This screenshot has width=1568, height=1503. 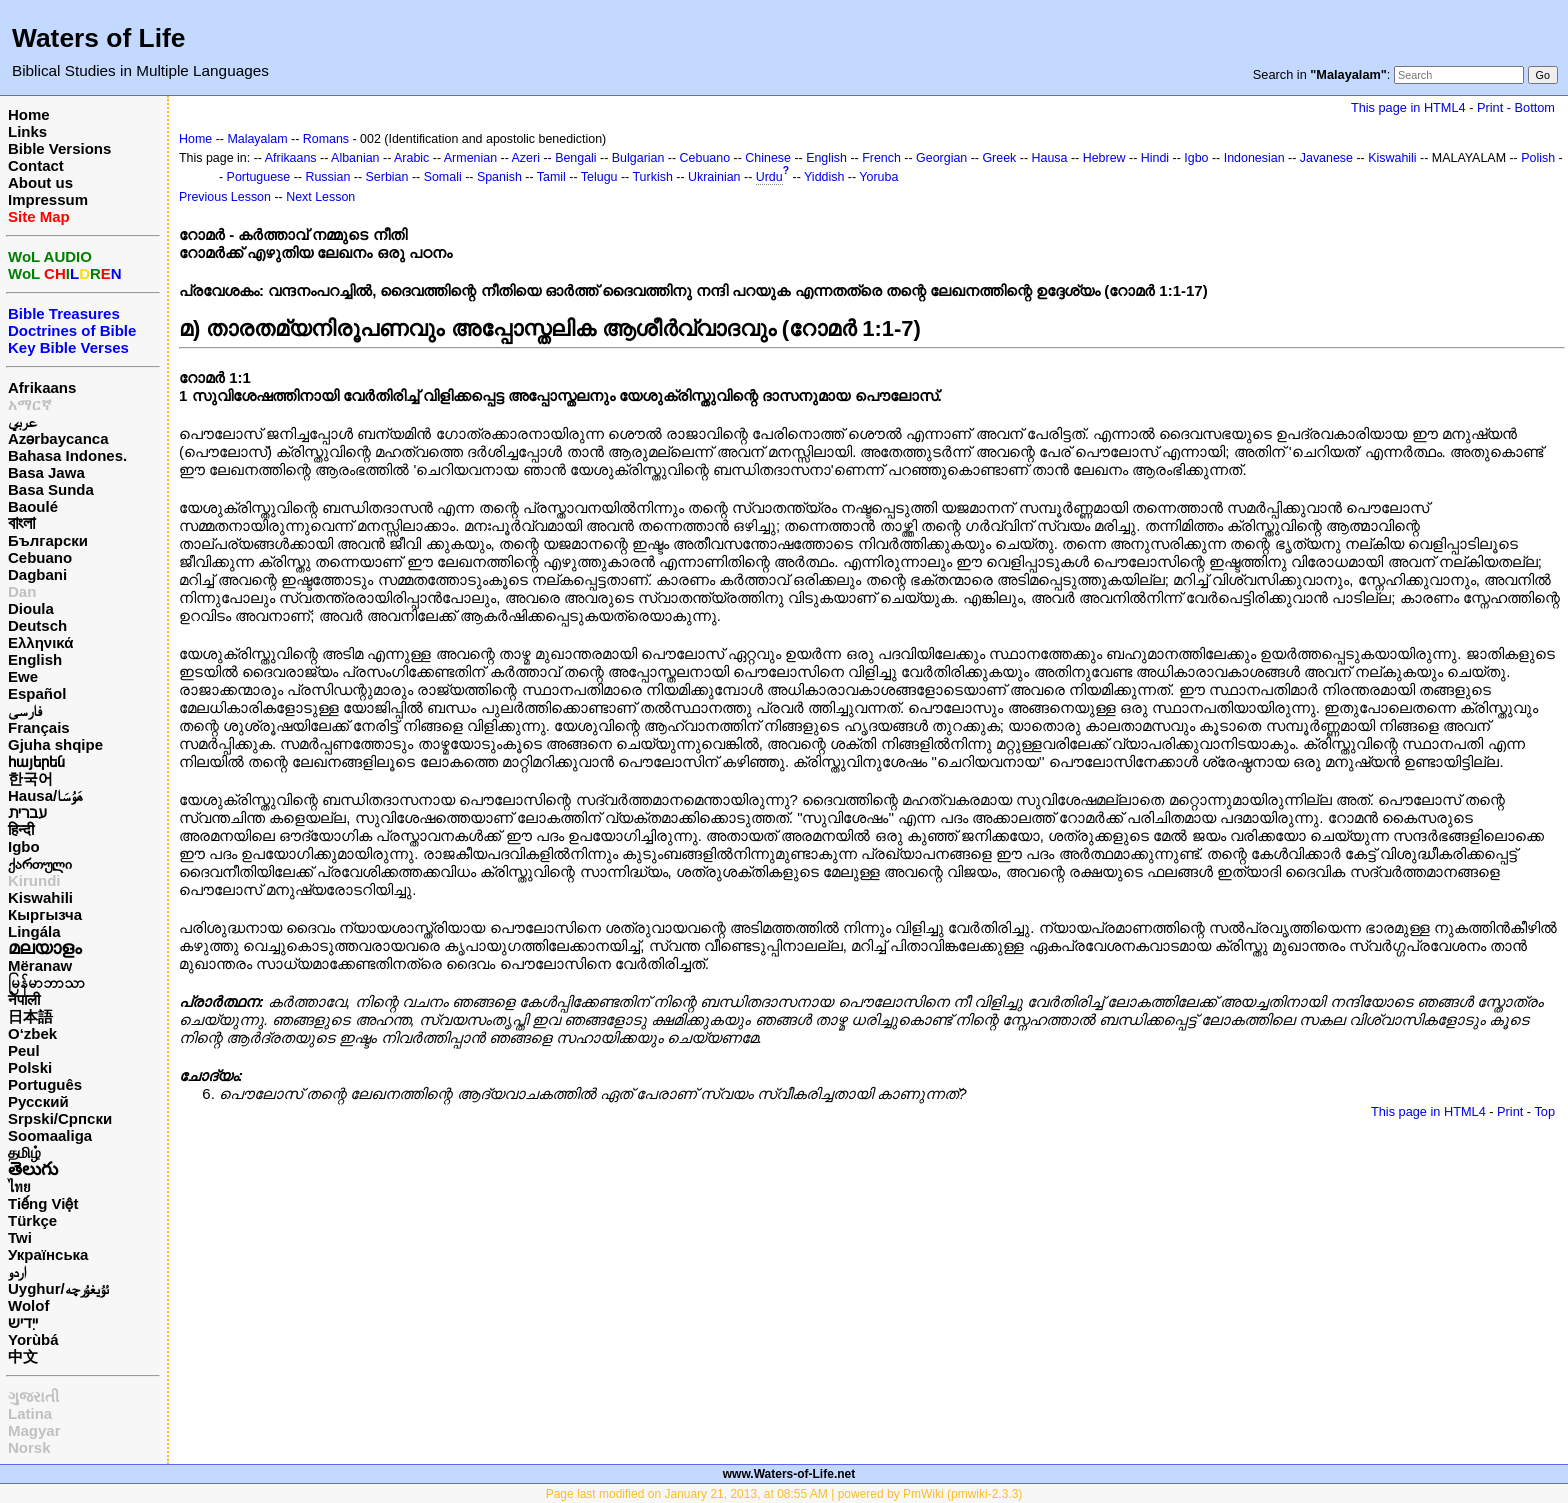 I want to click on Deutsch, so click(x=37, y=625).